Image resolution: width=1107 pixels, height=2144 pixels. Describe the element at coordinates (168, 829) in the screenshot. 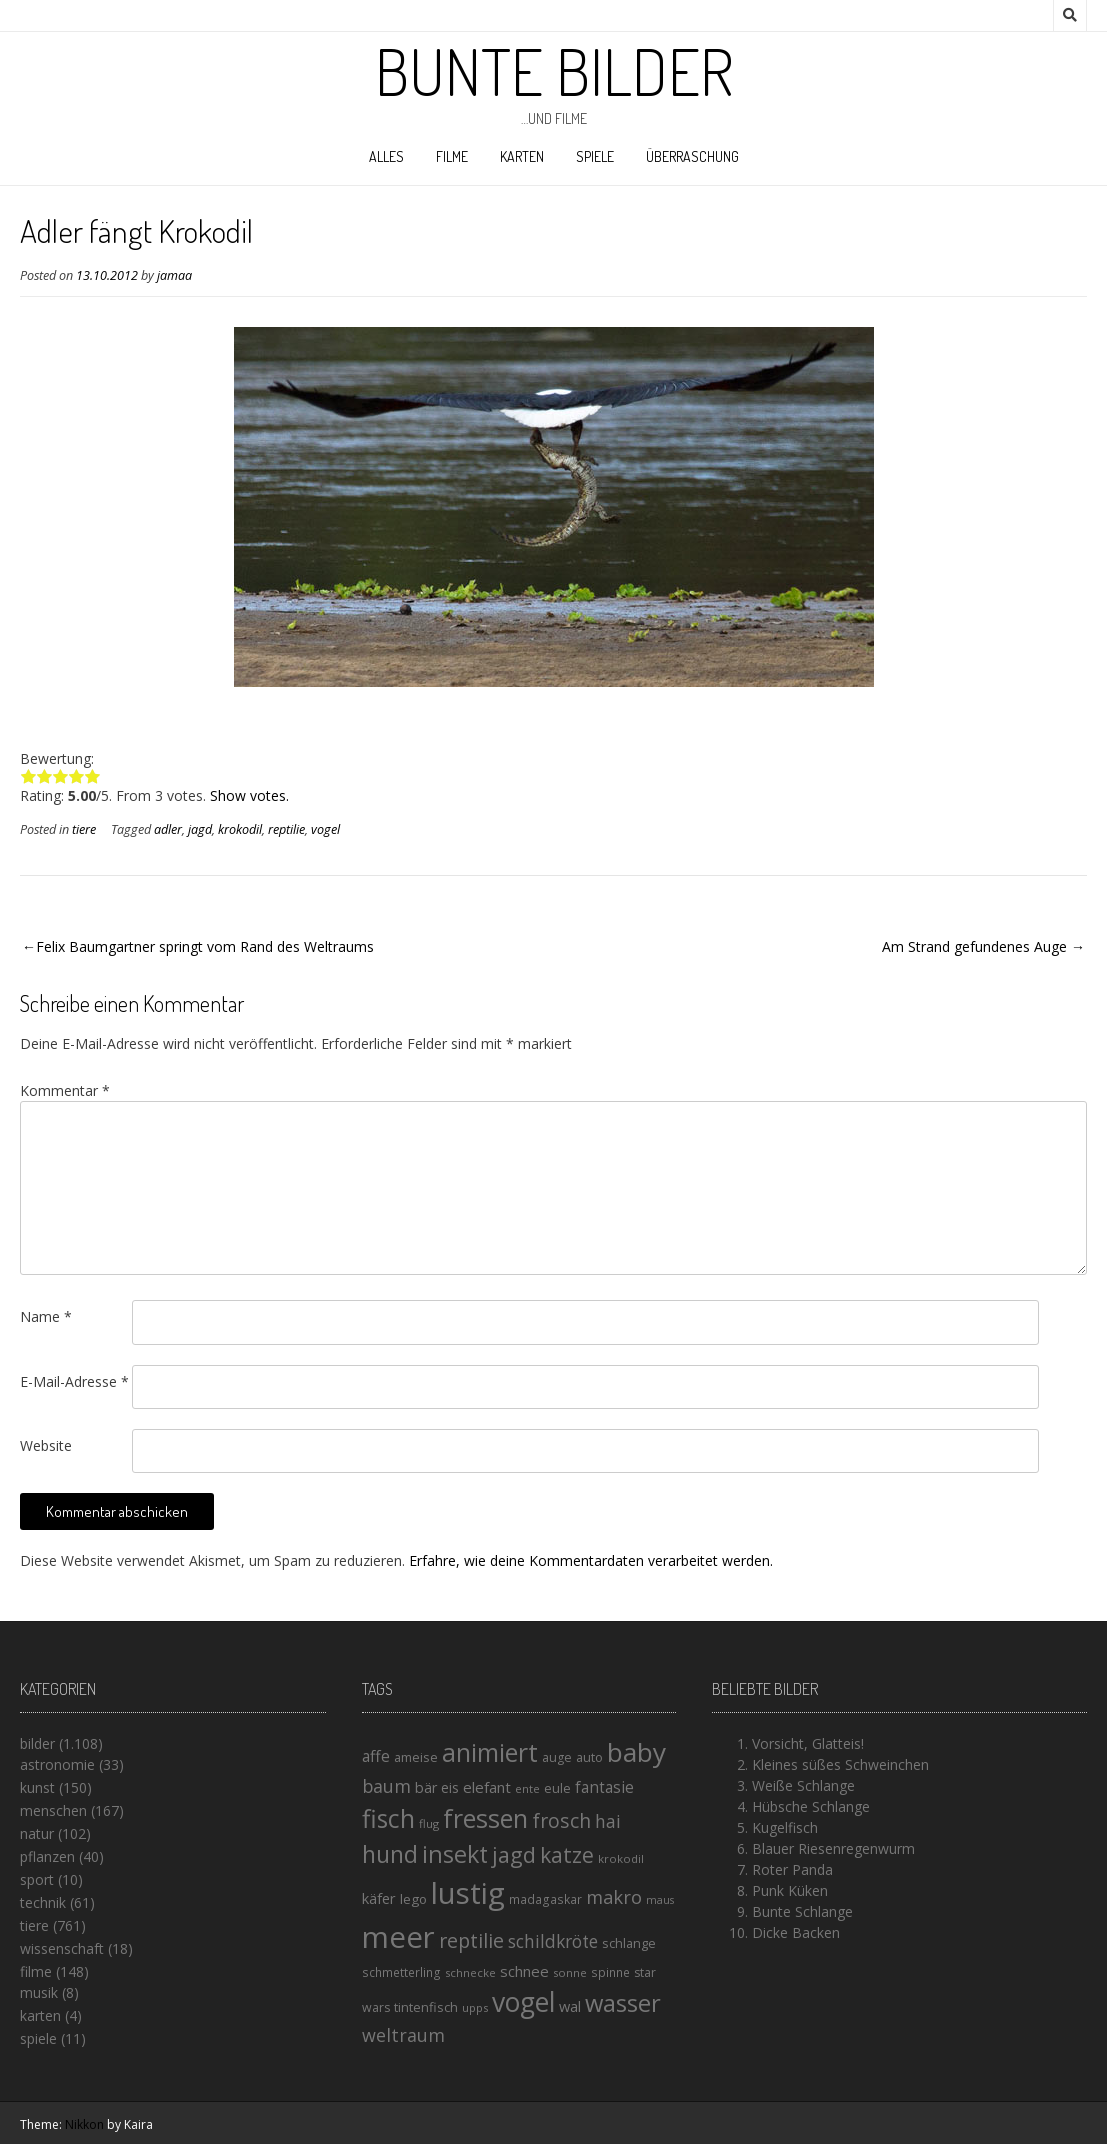

I see `adler` at that location.